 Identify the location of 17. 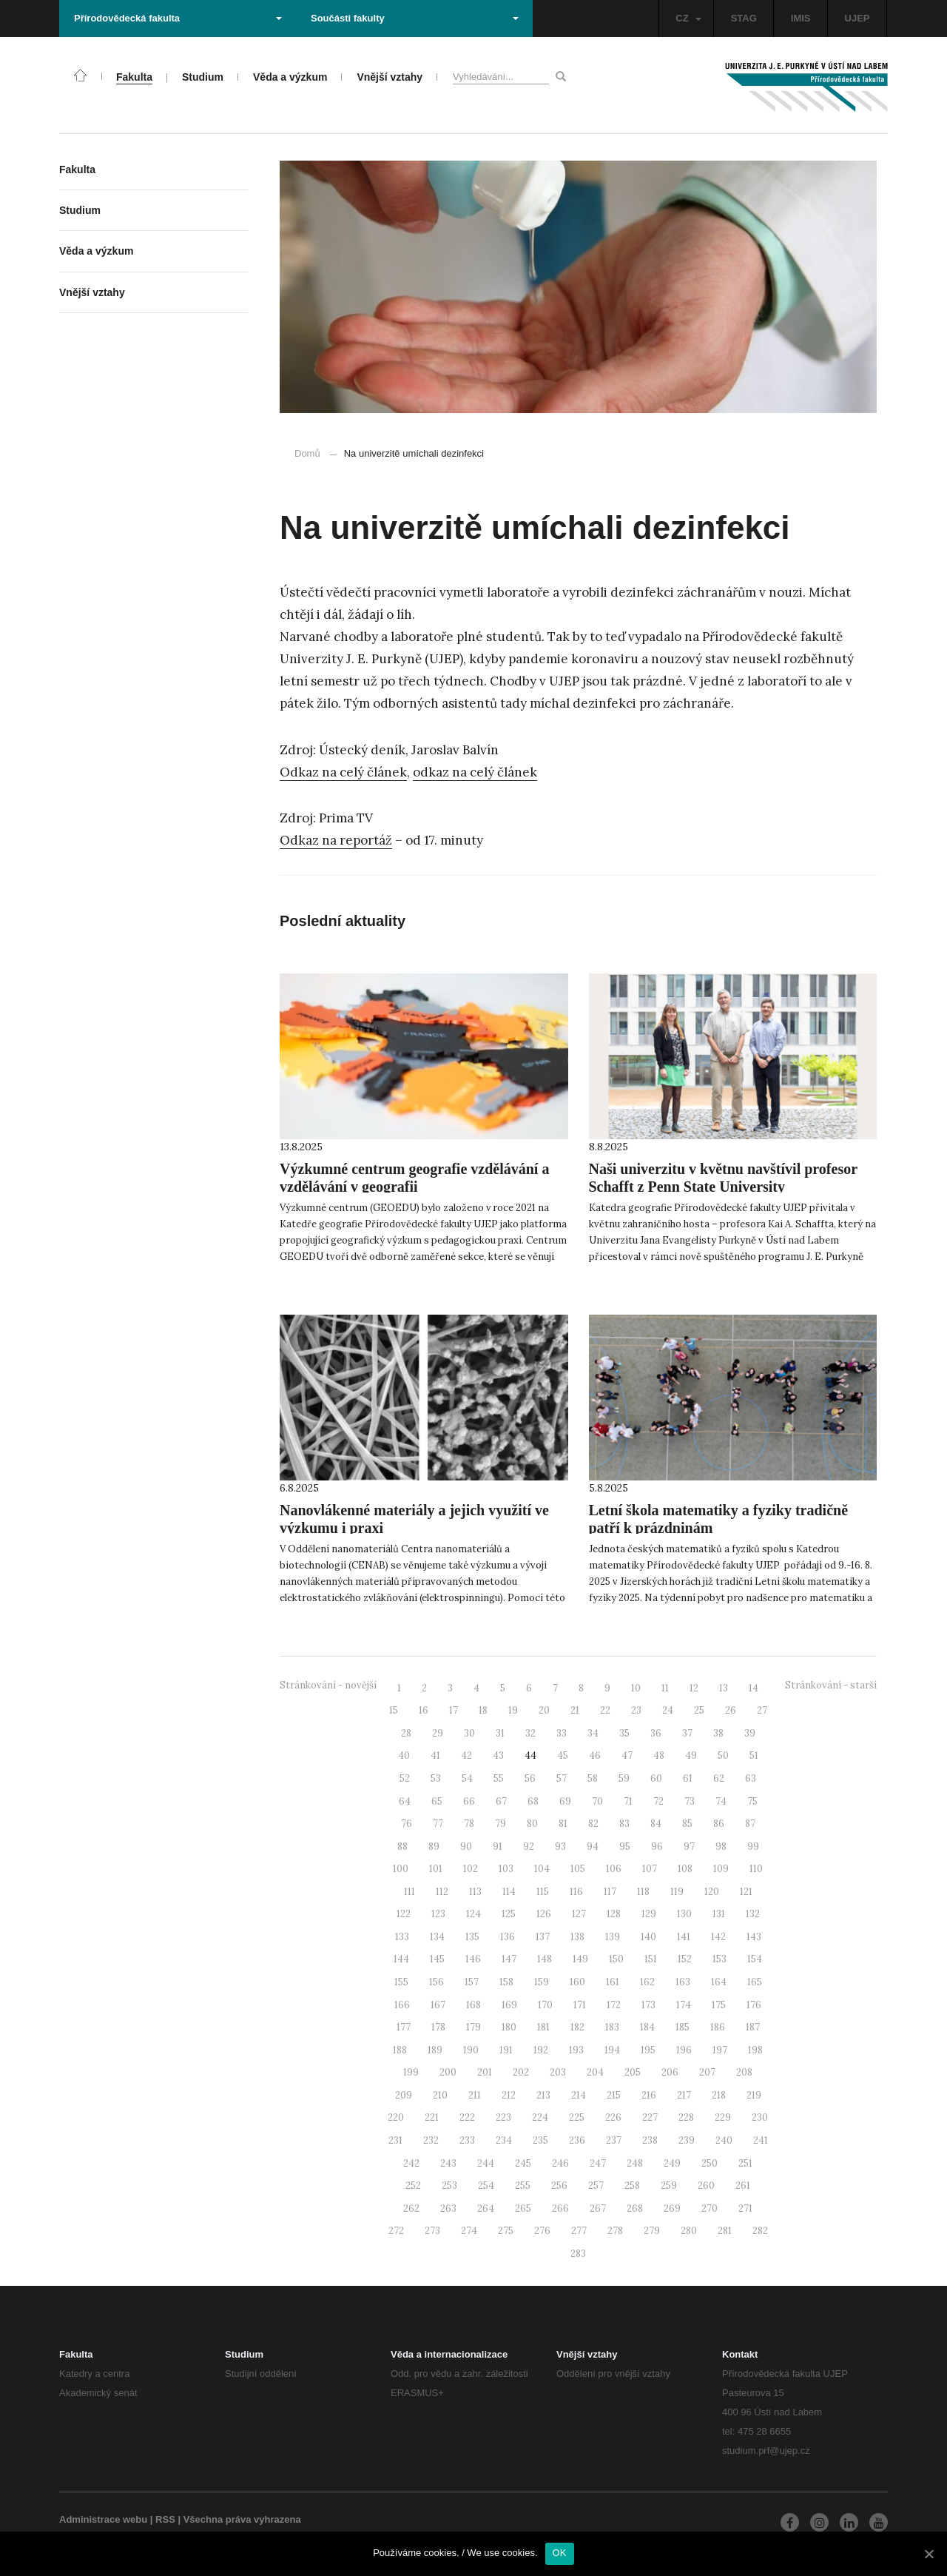
(453, 1710).